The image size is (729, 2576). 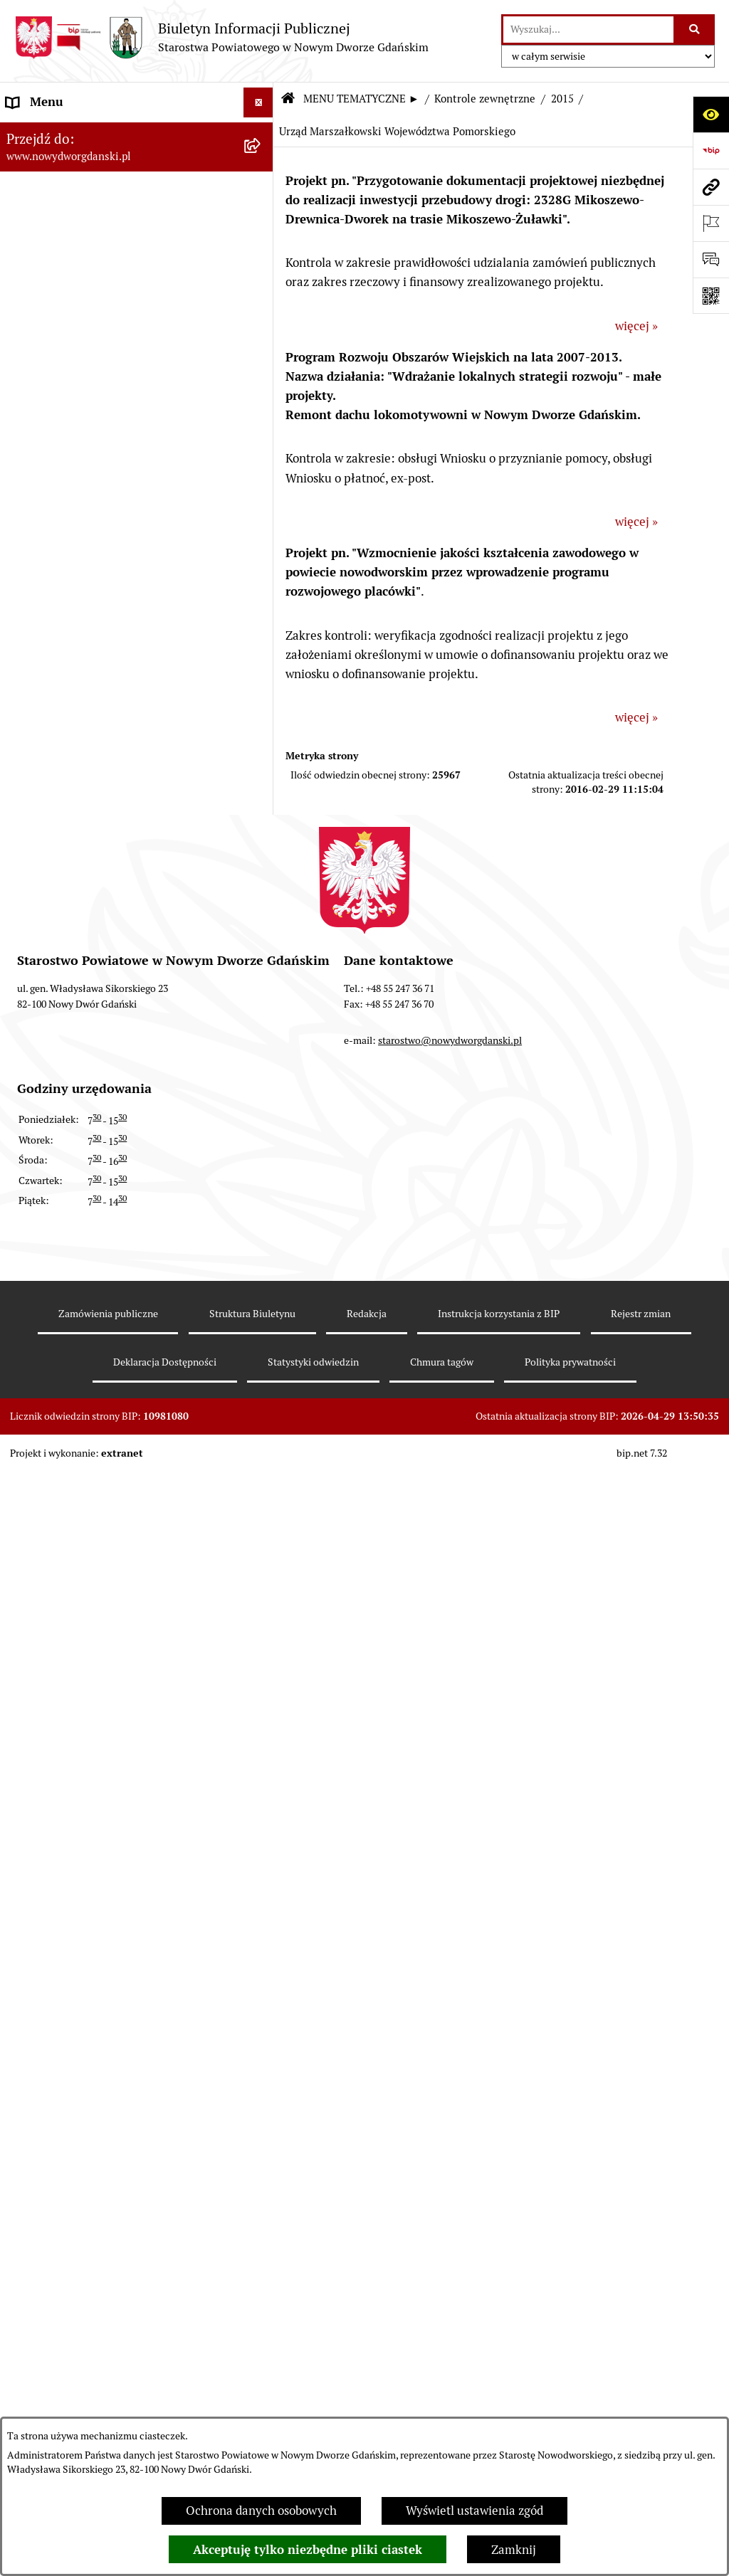 What do you see at coordinates (484, 98) in the screenshot?
I see `Kontrole zewnętrzne` at bounding box center [484, 98].